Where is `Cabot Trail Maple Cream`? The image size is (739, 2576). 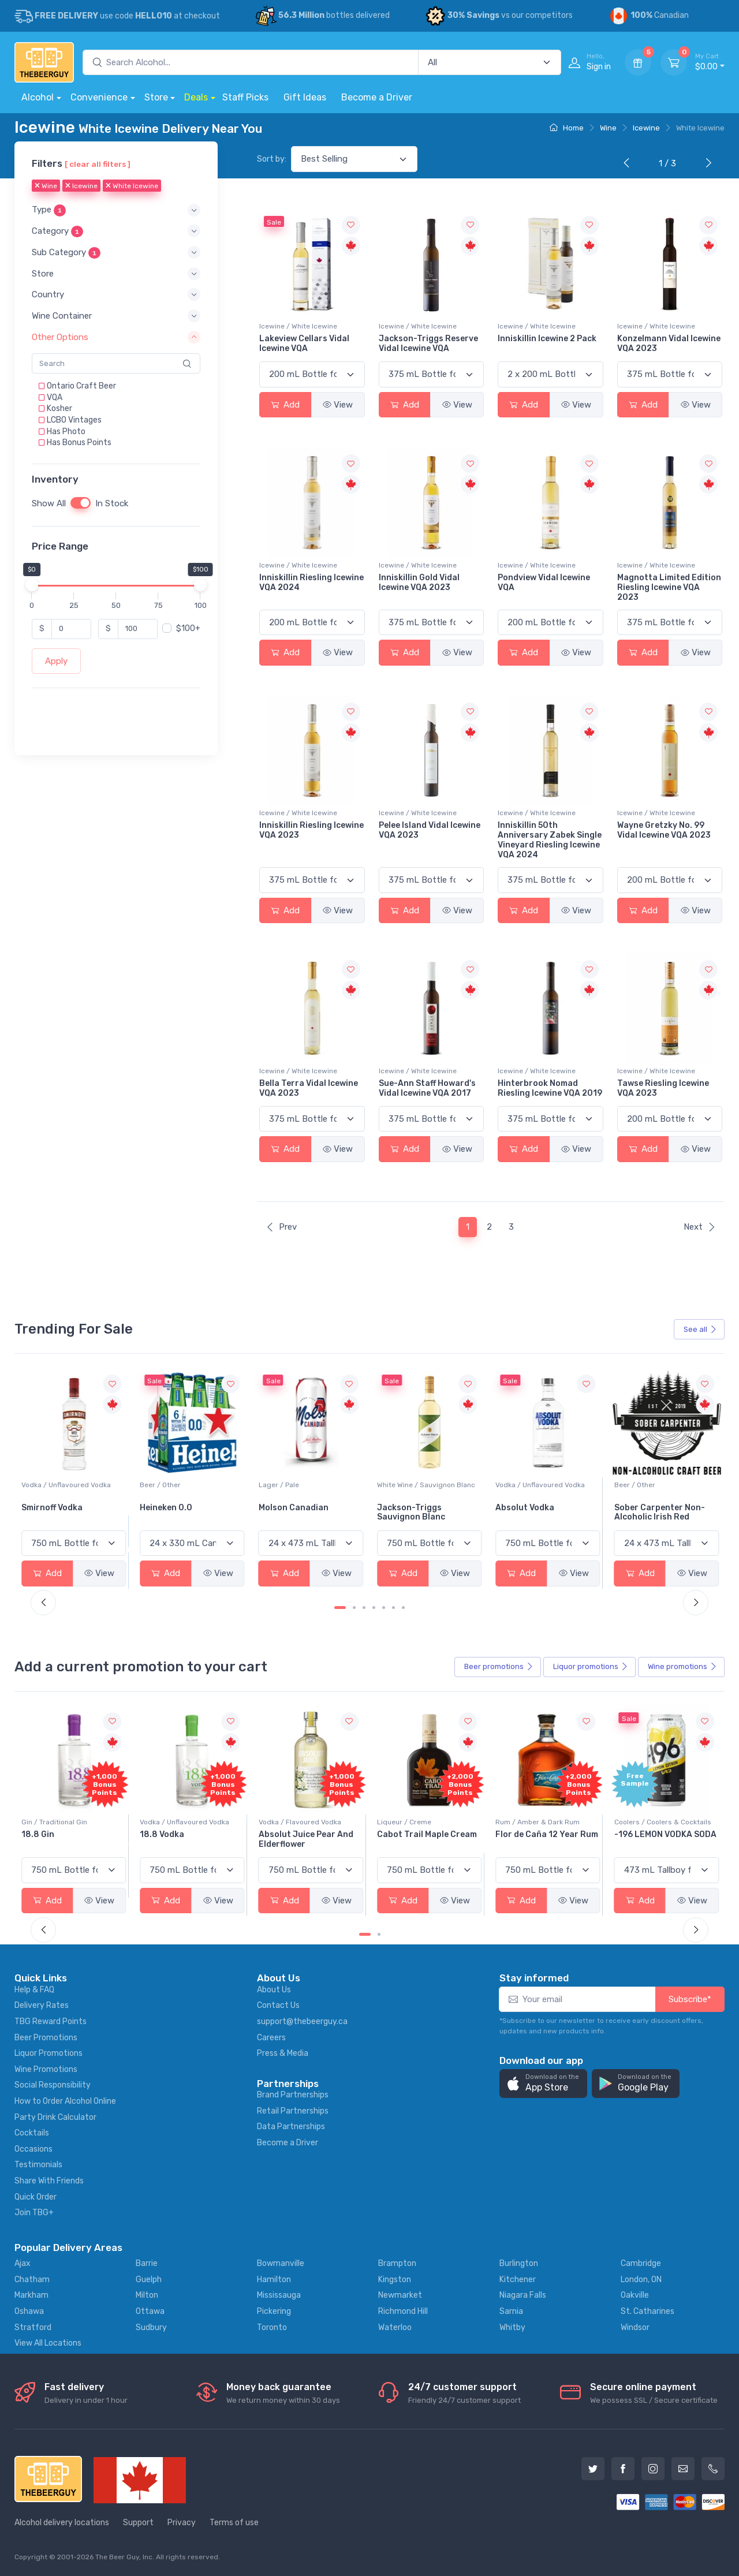 Cabot Trail Maple Cream is located at coordinates (545, 1834).